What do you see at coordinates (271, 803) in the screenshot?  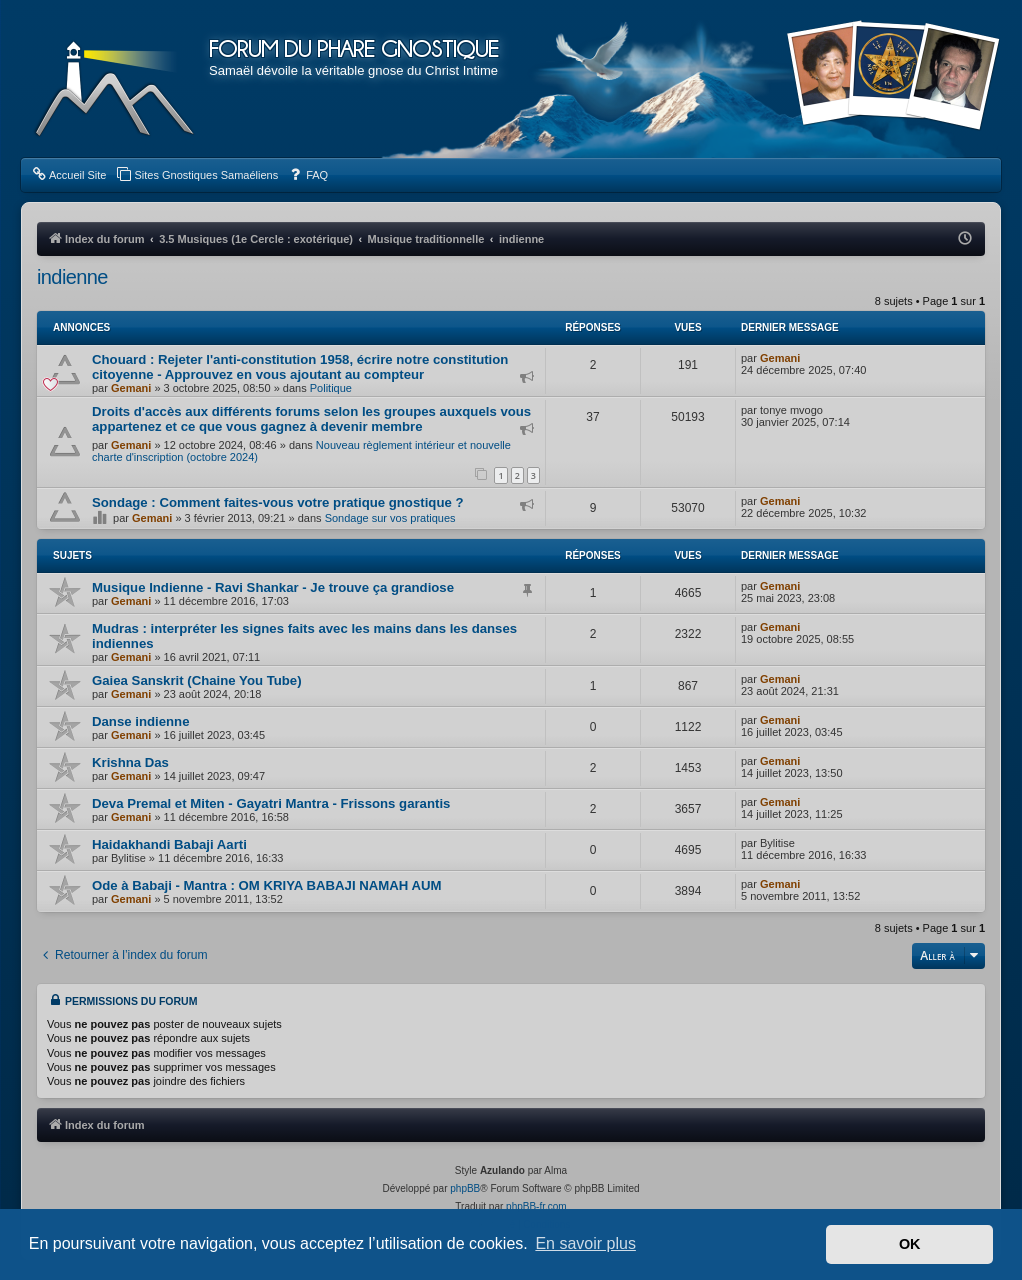 I see `Deva Premal et Miten - Gayatri Mantra - Frissons garantis` at bounding box center [271, 803].